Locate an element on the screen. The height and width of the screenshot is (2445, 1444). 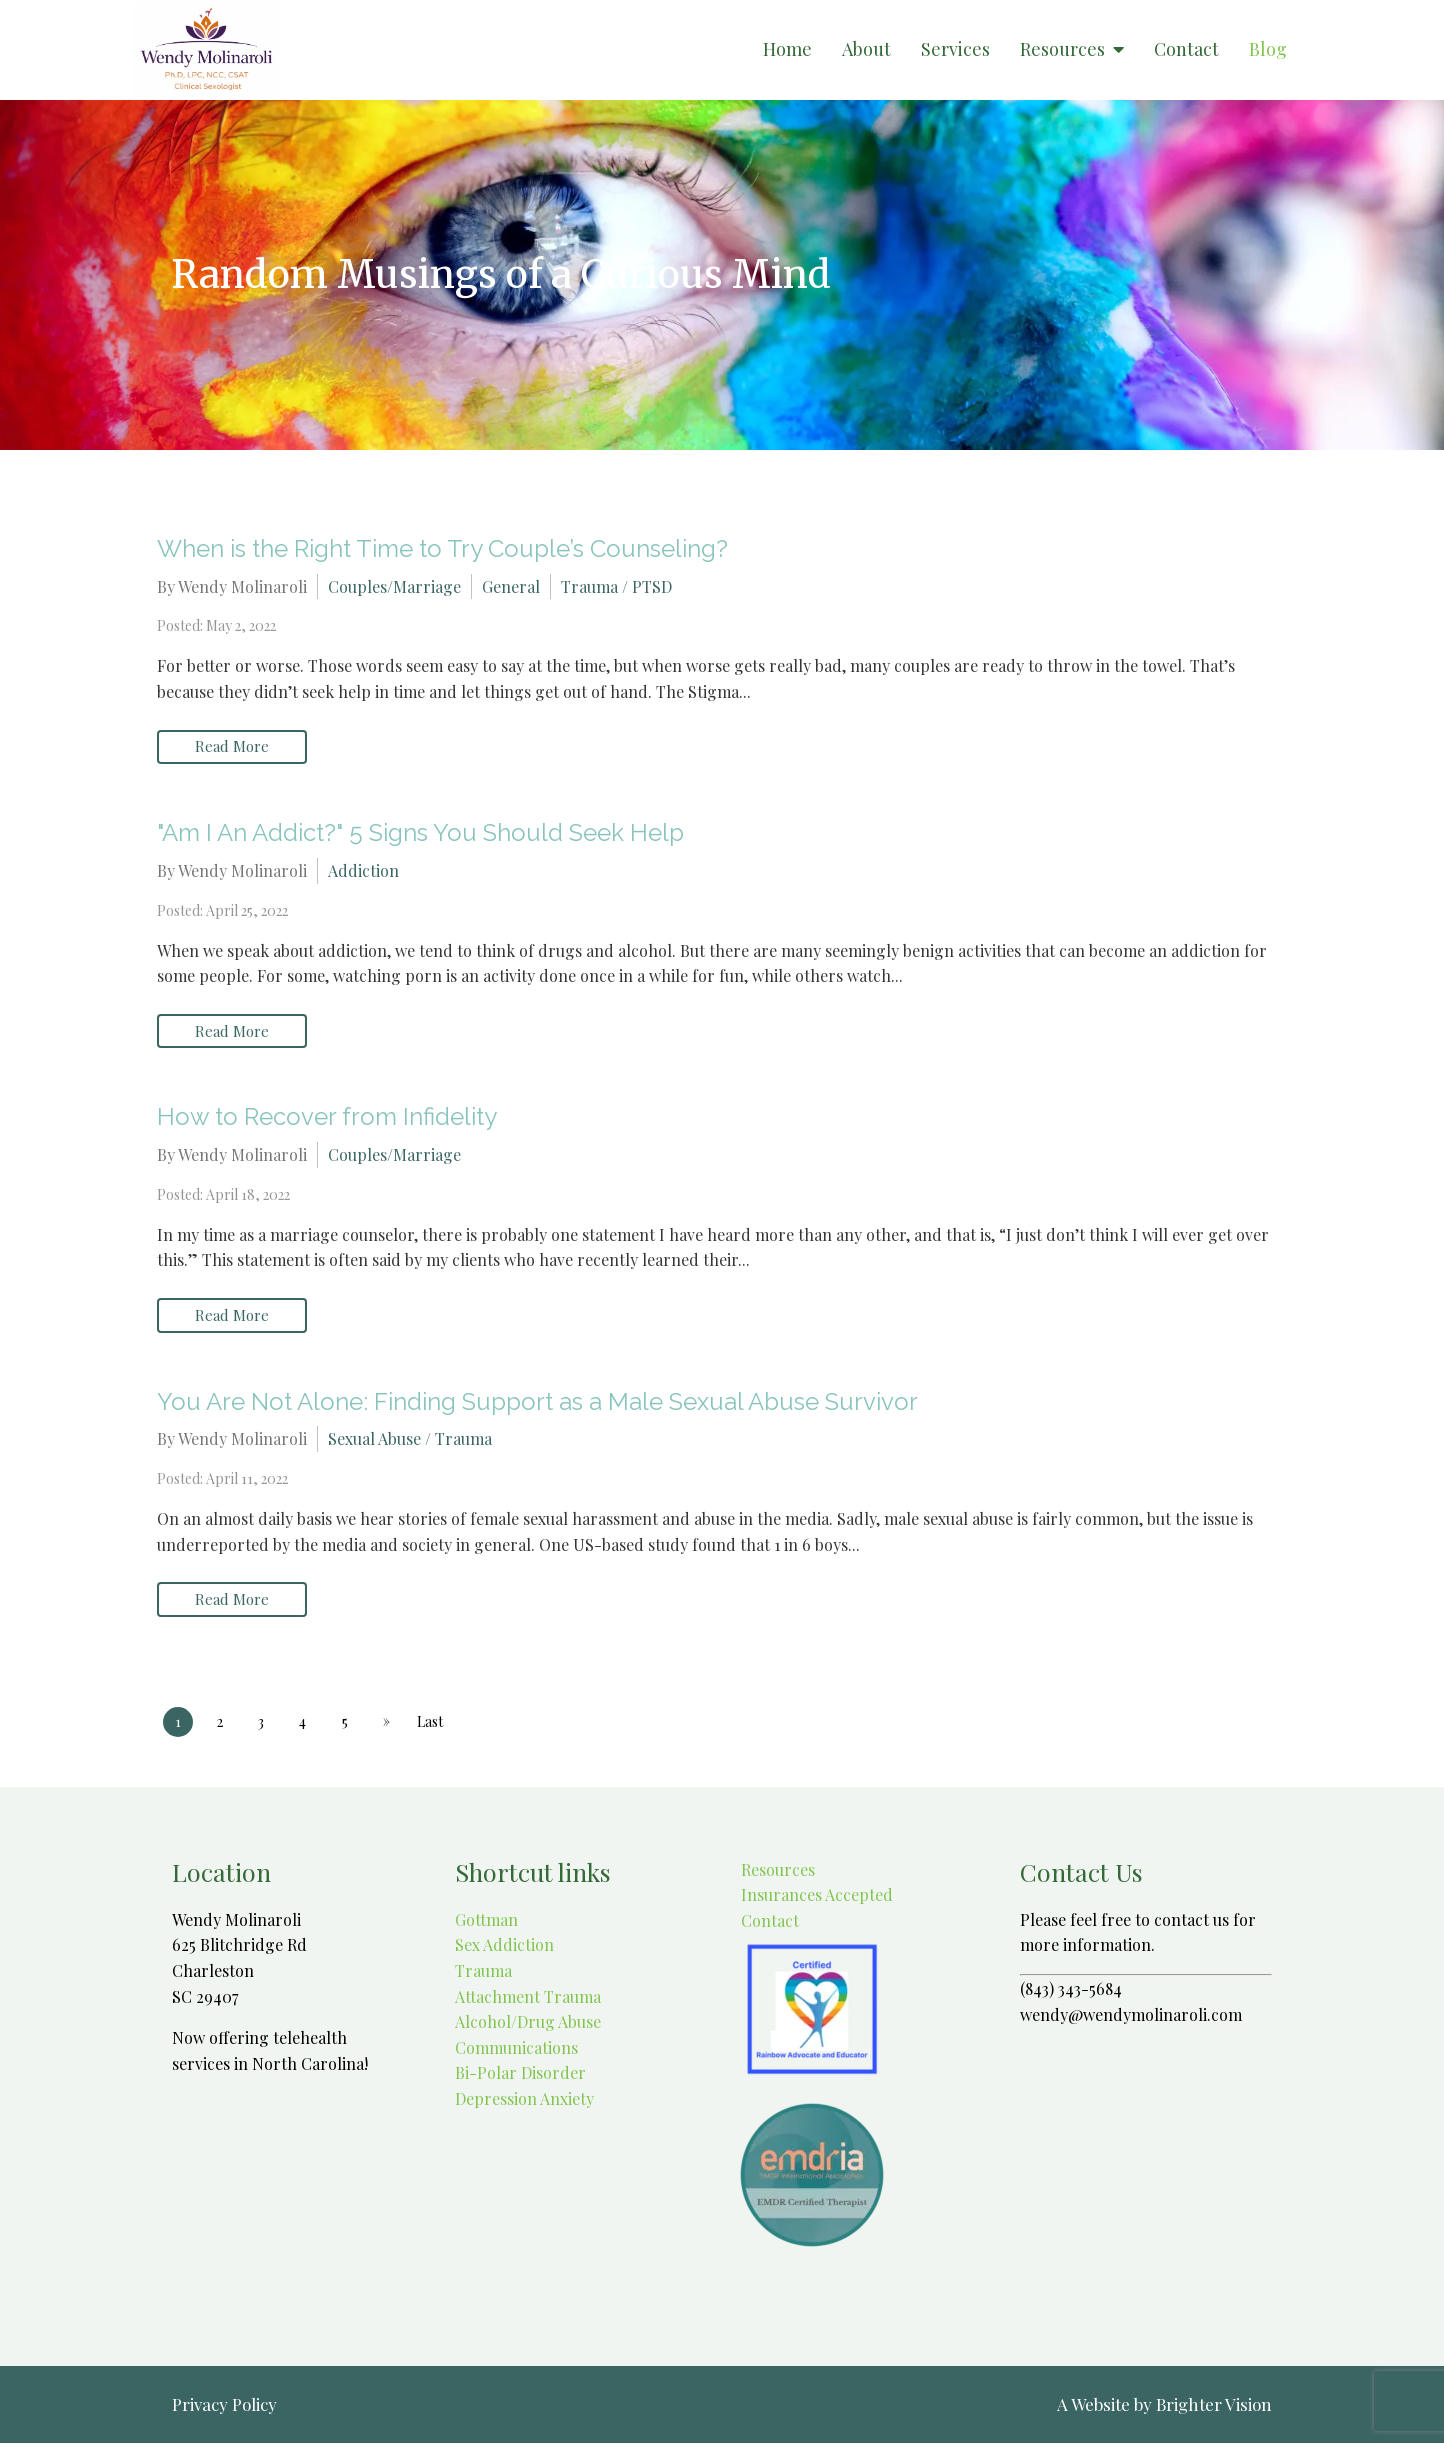
About is located at coordinates (866, 50).